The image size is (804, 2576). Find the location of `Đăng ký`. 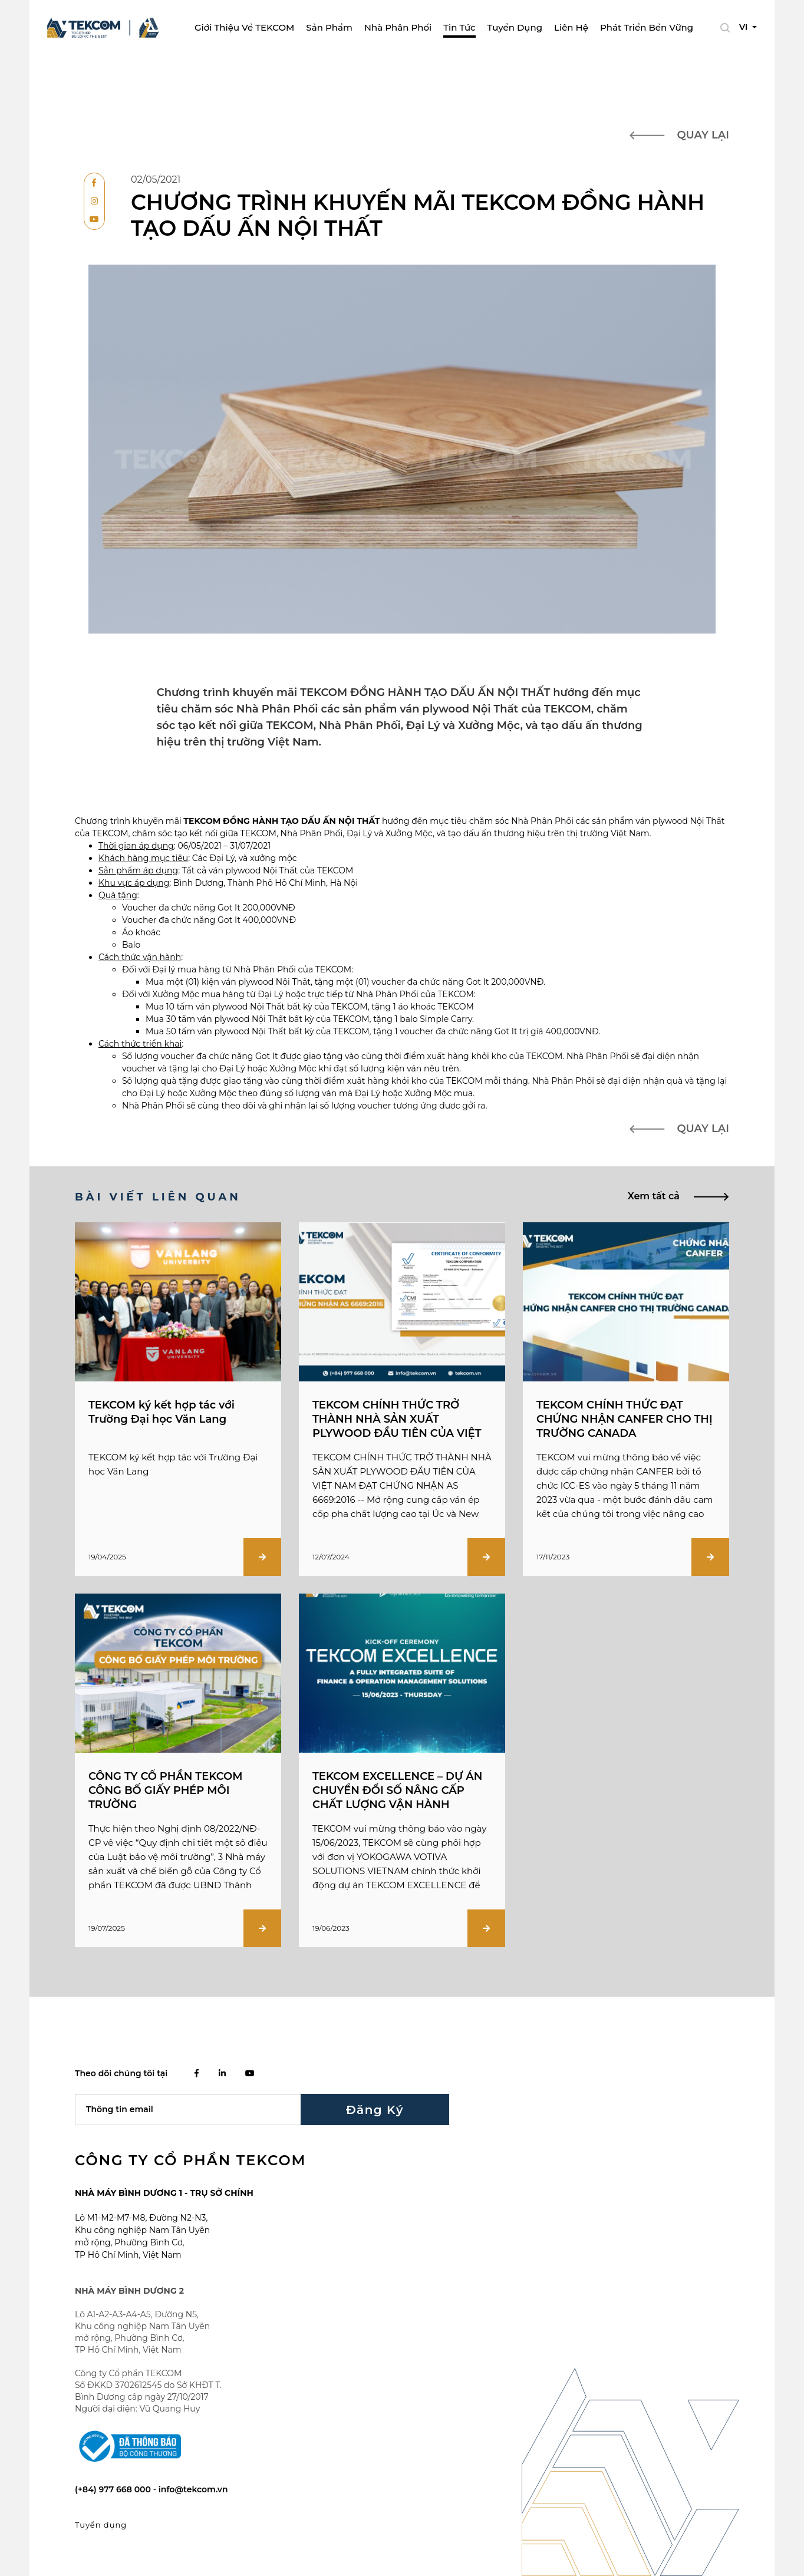

Đăng ký is located at coordinates (375, 2109).